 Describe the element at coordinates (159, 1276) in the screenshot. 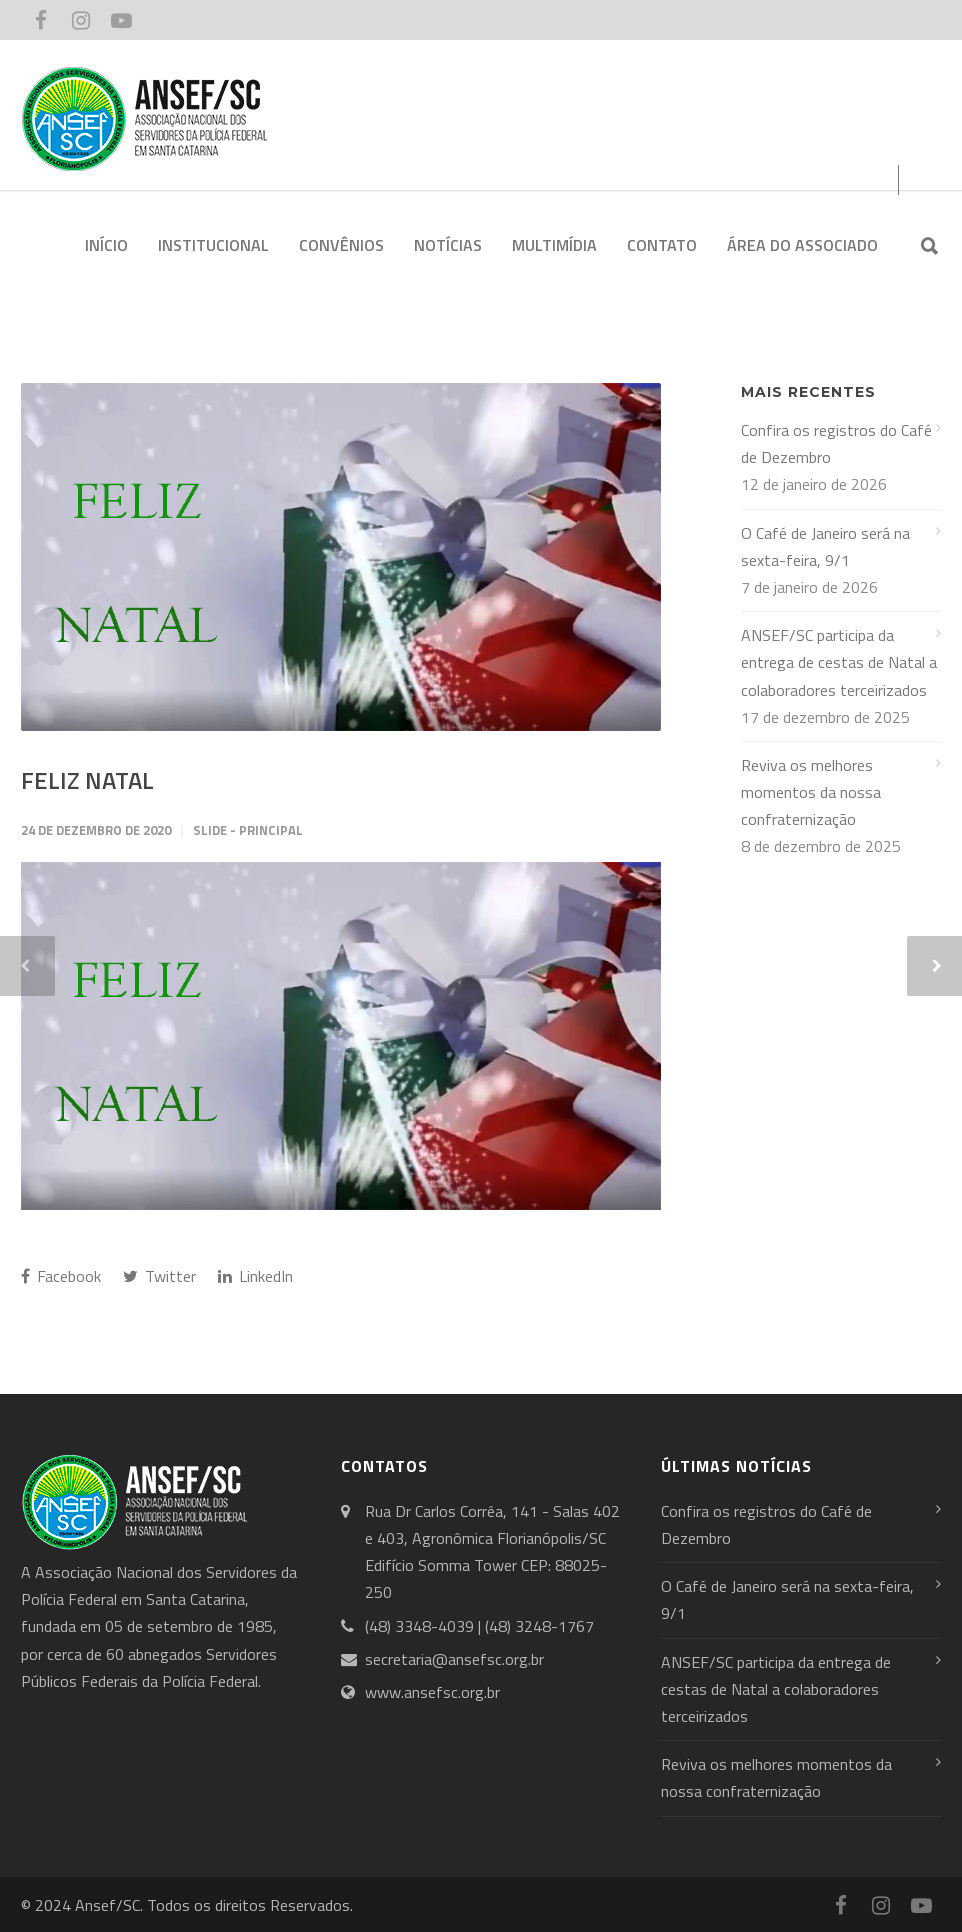

I see `Twitter` at that location.